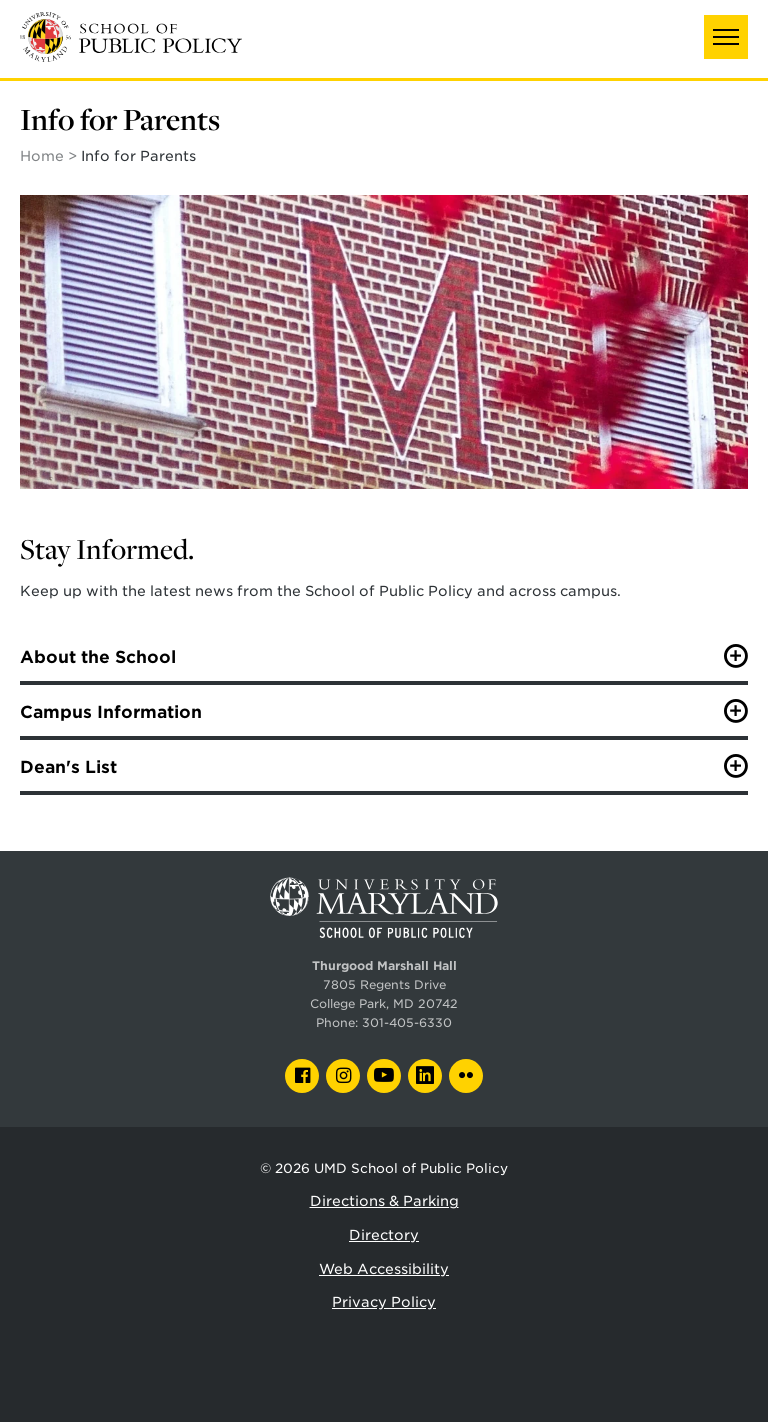 The height and width of the screenshot is (1422, 768). I want to click on Campus Information, so click(111, 712).